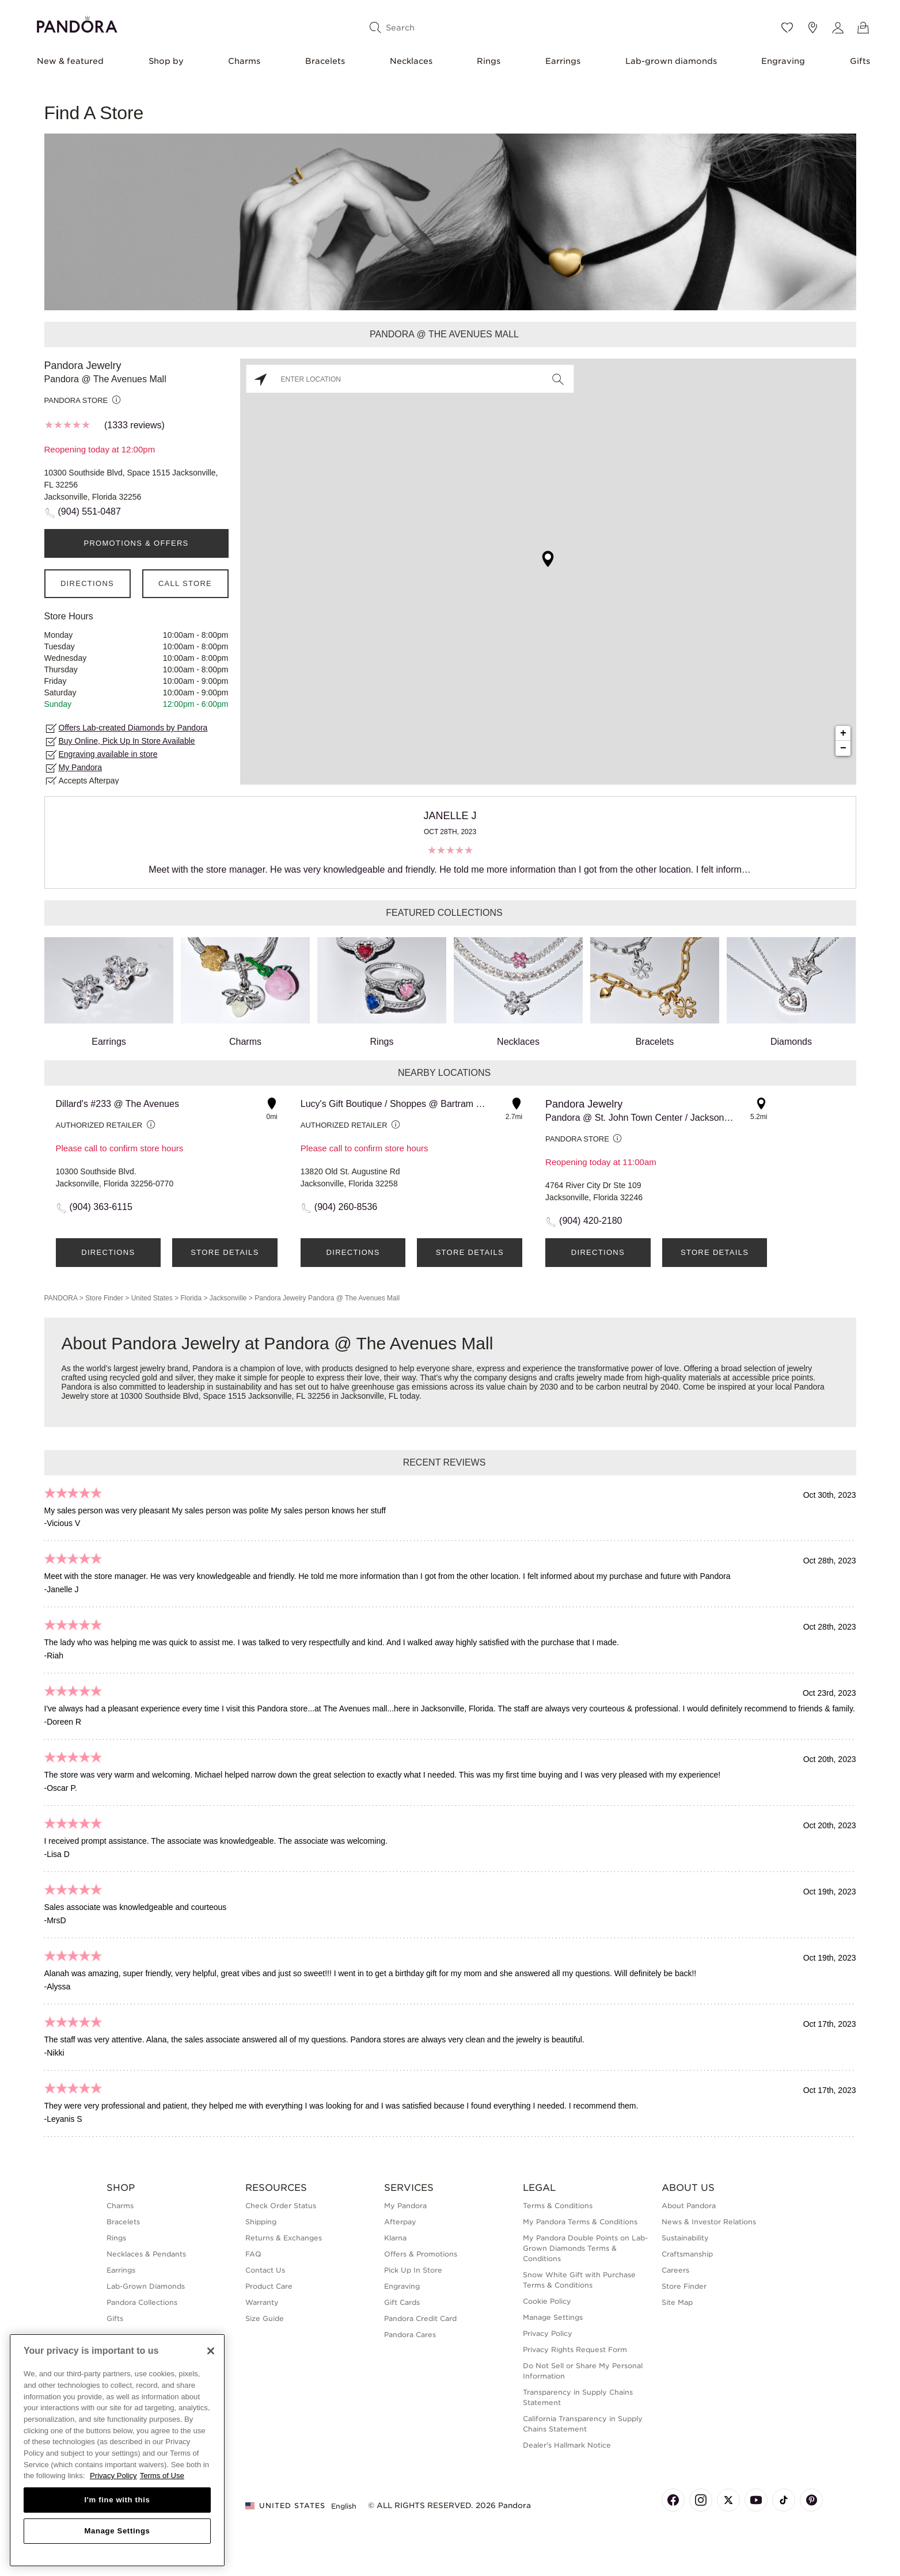 This screenshot has width=900, height=2576. What do you see at coordinates (101, 1207) in the screenshot?
I see `(904) 363-6115` at bounding box center [101, 1207].